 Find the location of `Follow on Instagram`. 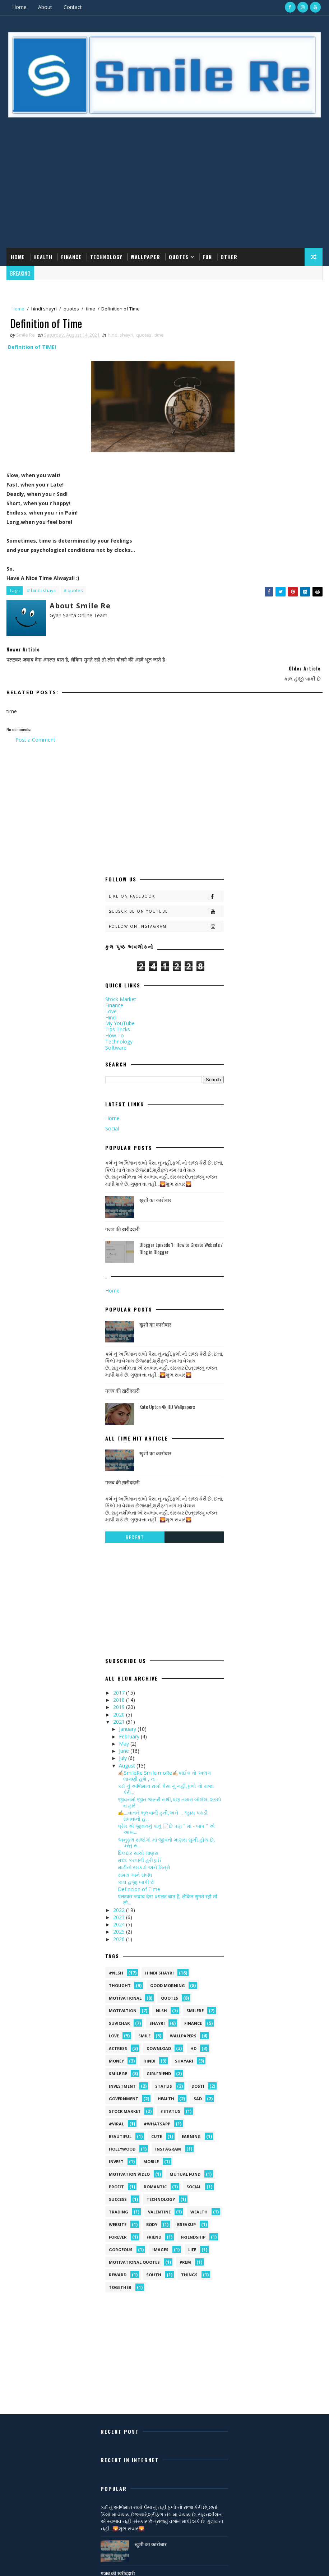

Follow on Instagram is located at coordinates (166, 916).